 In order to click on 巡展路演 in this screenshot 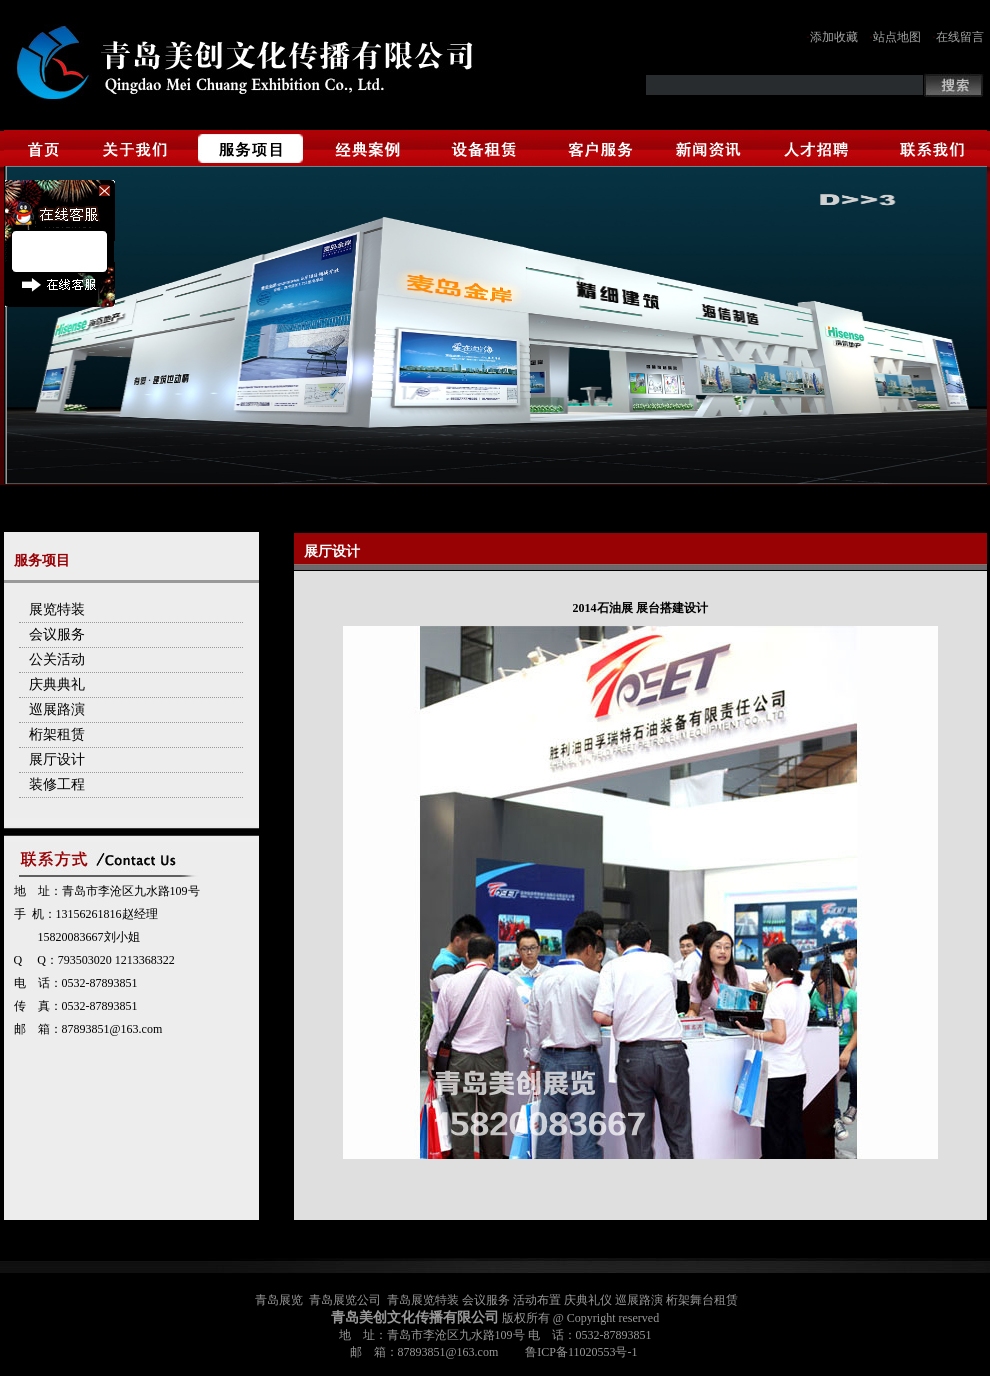, I will do `click(57, 709)`.